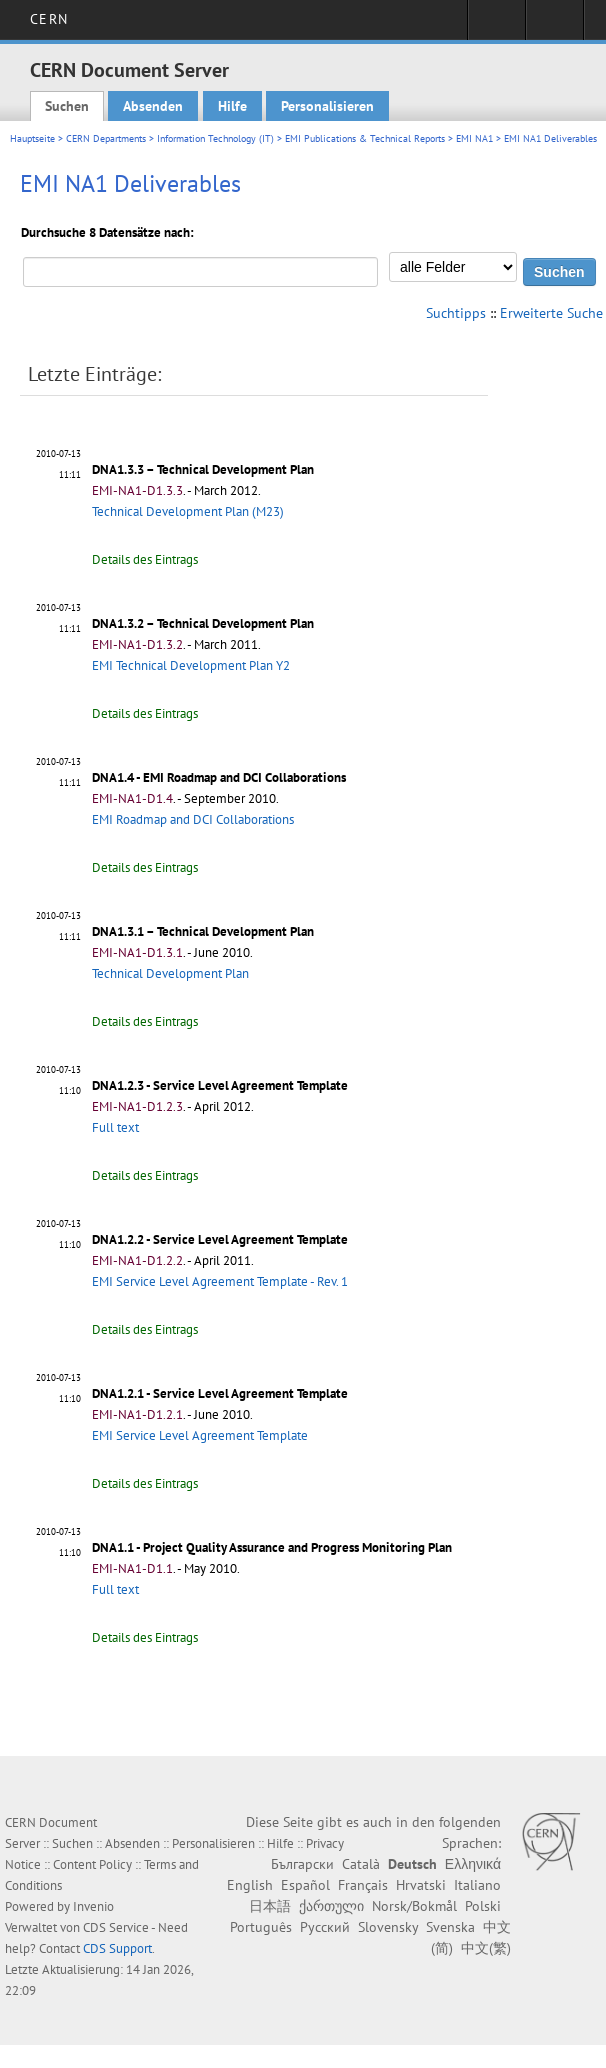 The image size is (606, 2068). Describe the element at coordinates (220, 1281) in the screenshot. I see `EMI Service Level Agreement Template - Rev. 1` at that location.